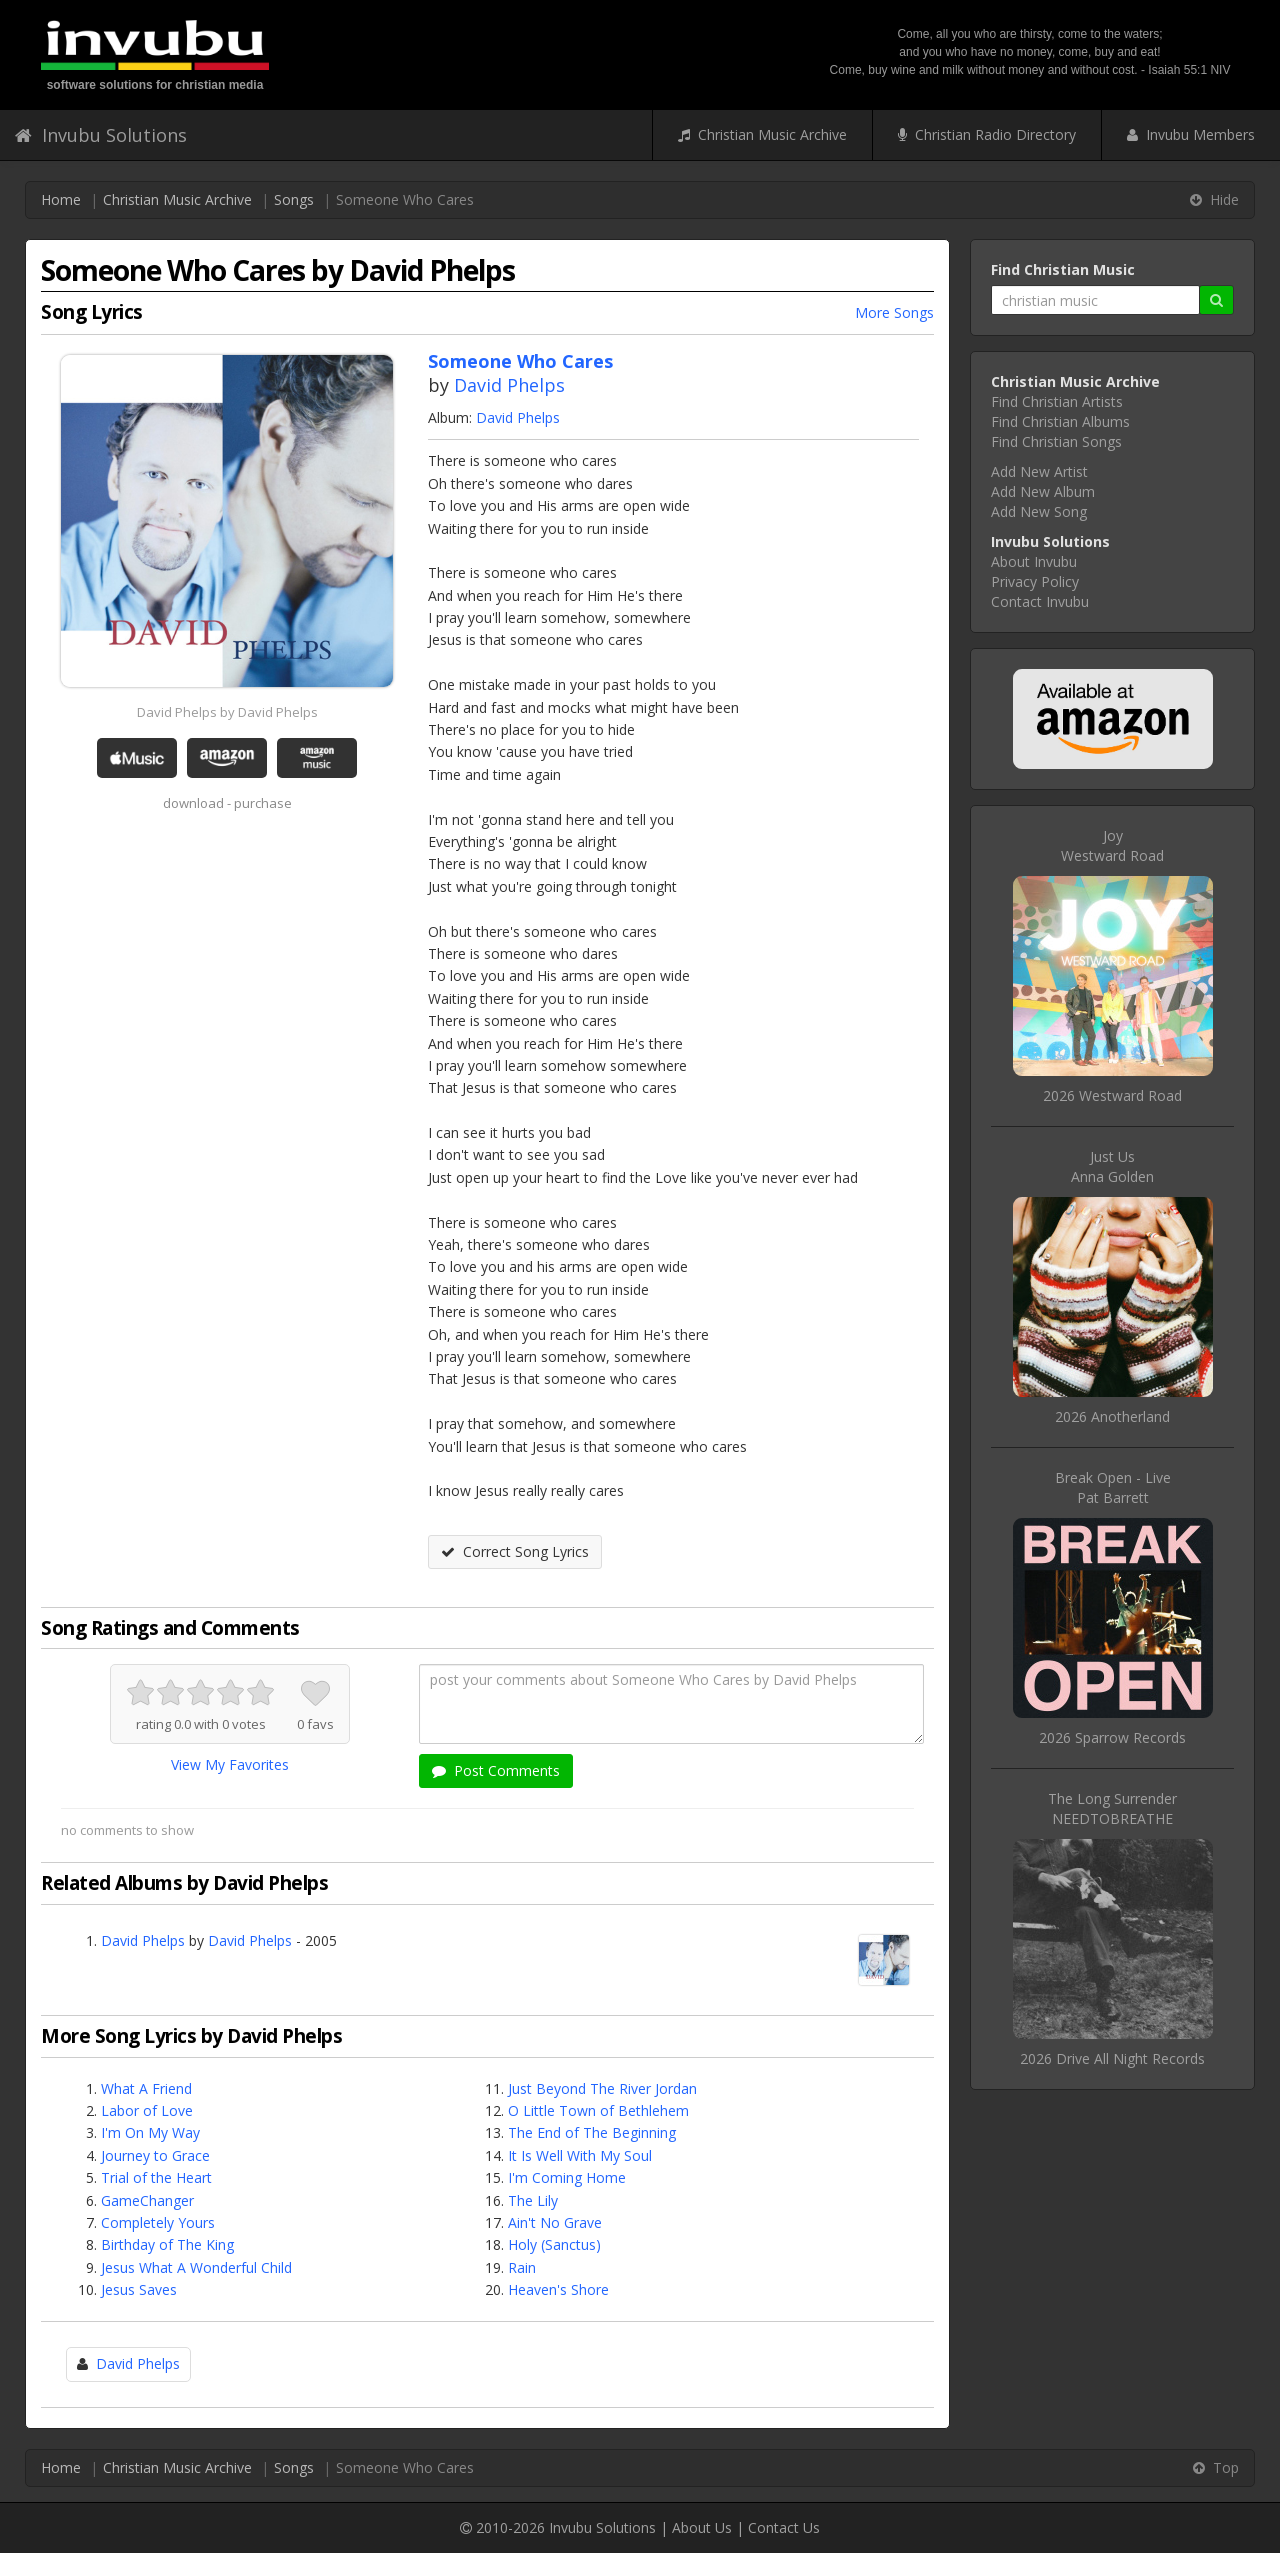 Image resolution: width=1280 pixels, height=2553 pixels. What do you see at coordinates (1112, 1095) in the screenshot?
I see `2026 Westward Road` at bounding box center [1112, 1095].